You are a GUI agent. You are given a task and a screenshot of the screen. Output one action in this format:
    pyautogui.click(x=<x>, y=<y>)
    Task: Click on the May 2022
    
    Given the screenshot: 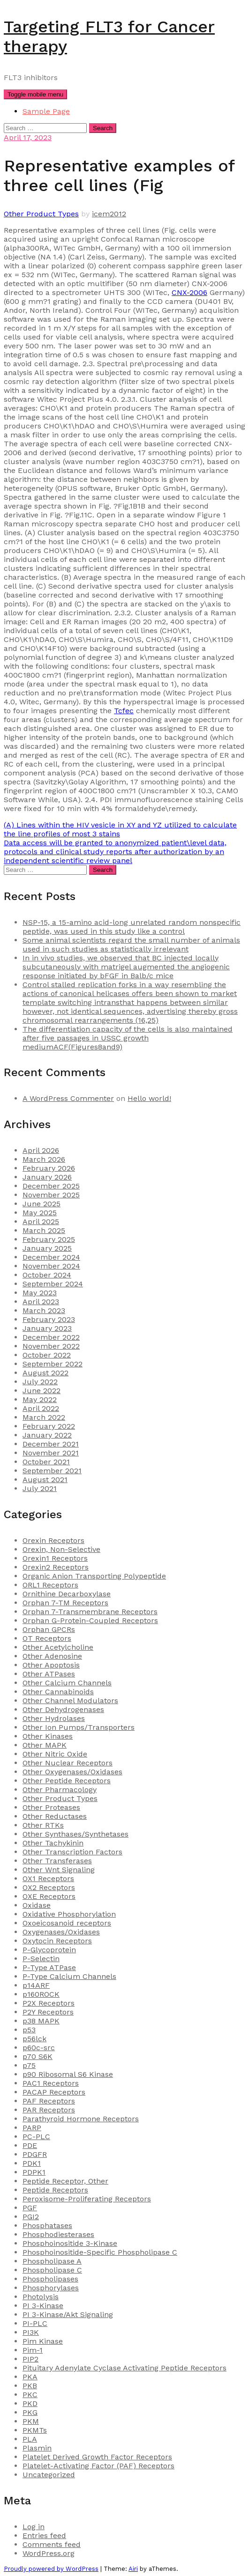 What is the action you would take?
    pyautogui.click(x=40, y=1399)
    